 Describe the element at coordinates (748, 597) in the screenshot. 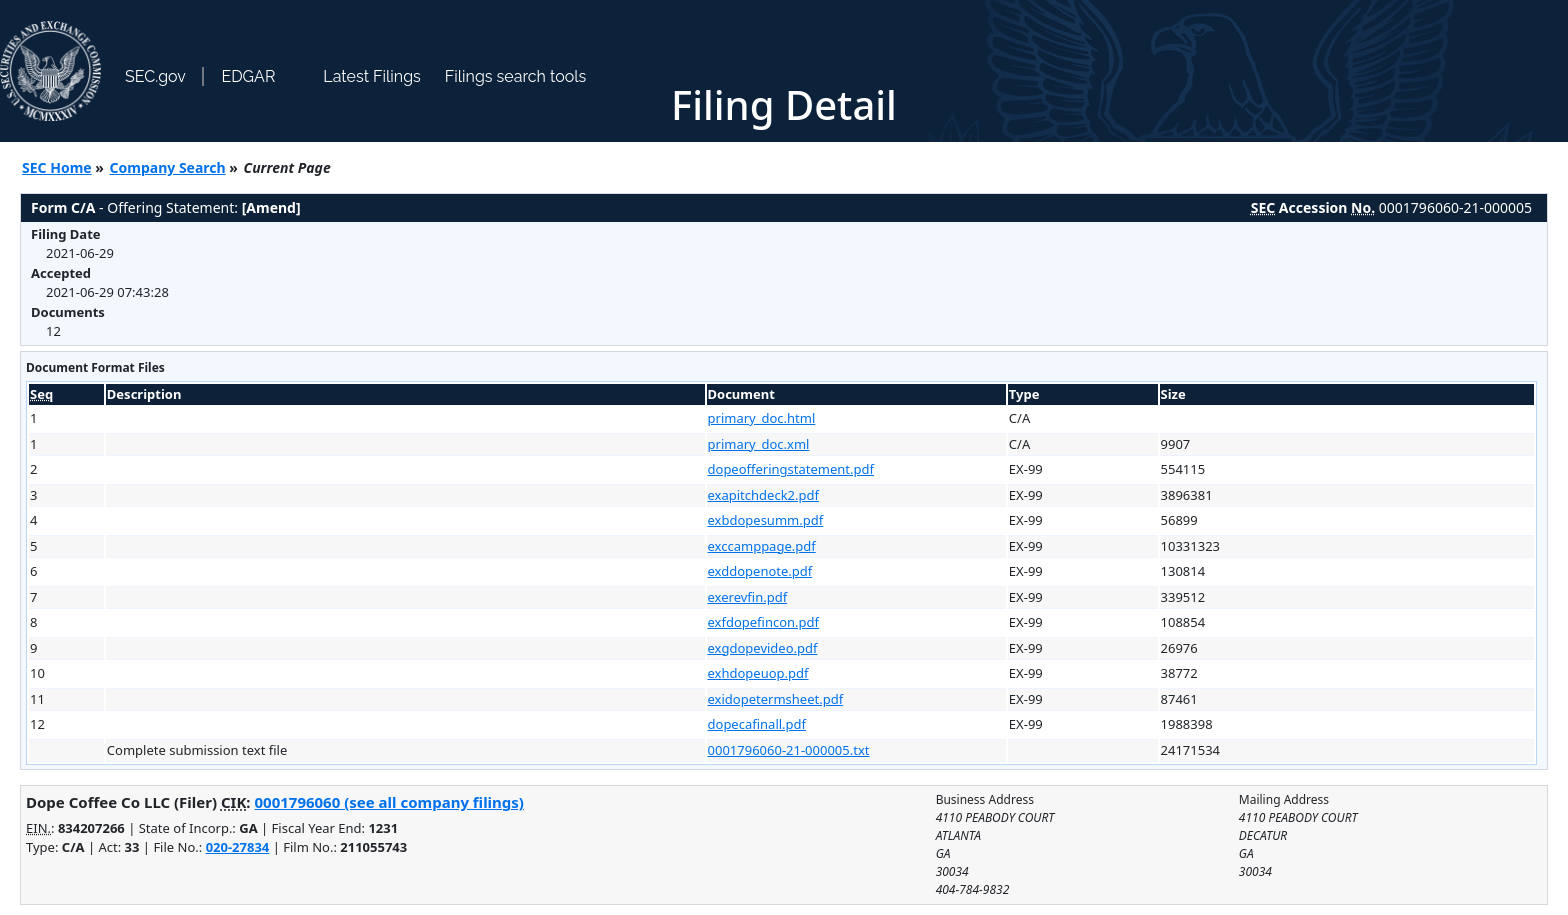

I see `exerevfin.pdf` at that location.